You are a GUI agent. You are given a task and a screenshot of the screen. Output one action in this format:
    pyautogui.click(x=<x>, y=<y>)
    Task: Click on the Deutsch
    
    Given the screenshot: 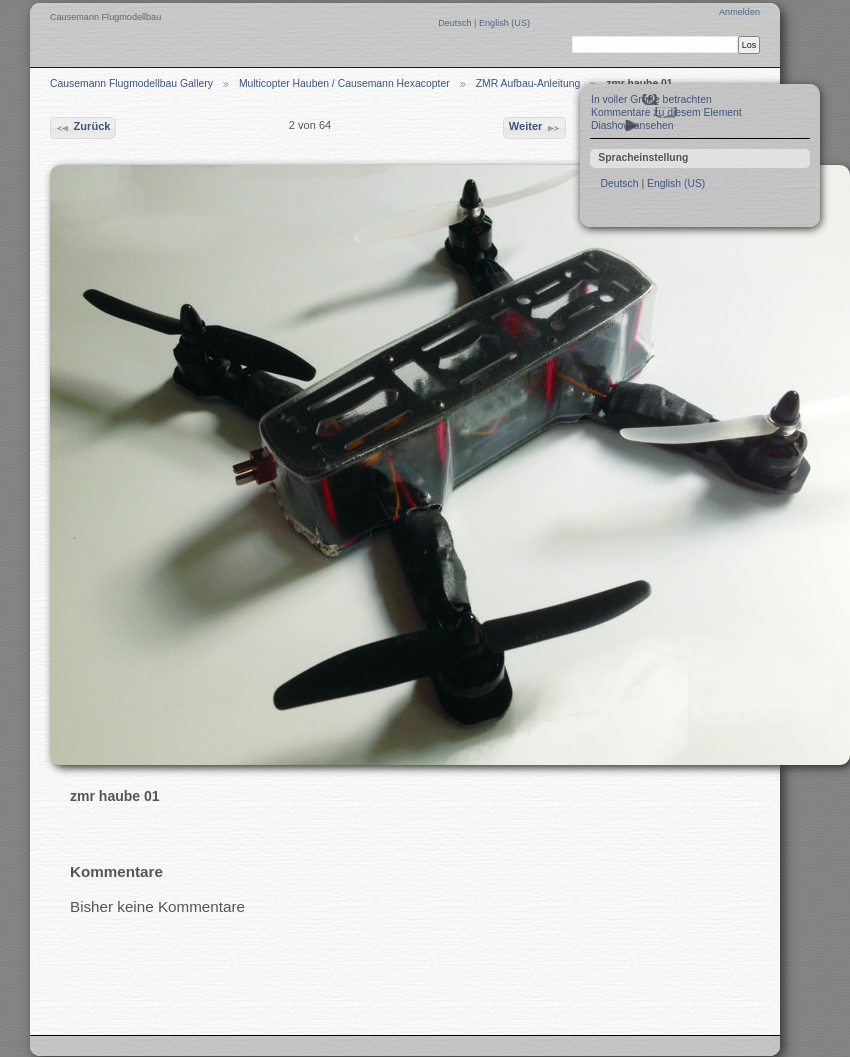 What is the action you would take?
    pyautogui.click(x=456, y=23)
    